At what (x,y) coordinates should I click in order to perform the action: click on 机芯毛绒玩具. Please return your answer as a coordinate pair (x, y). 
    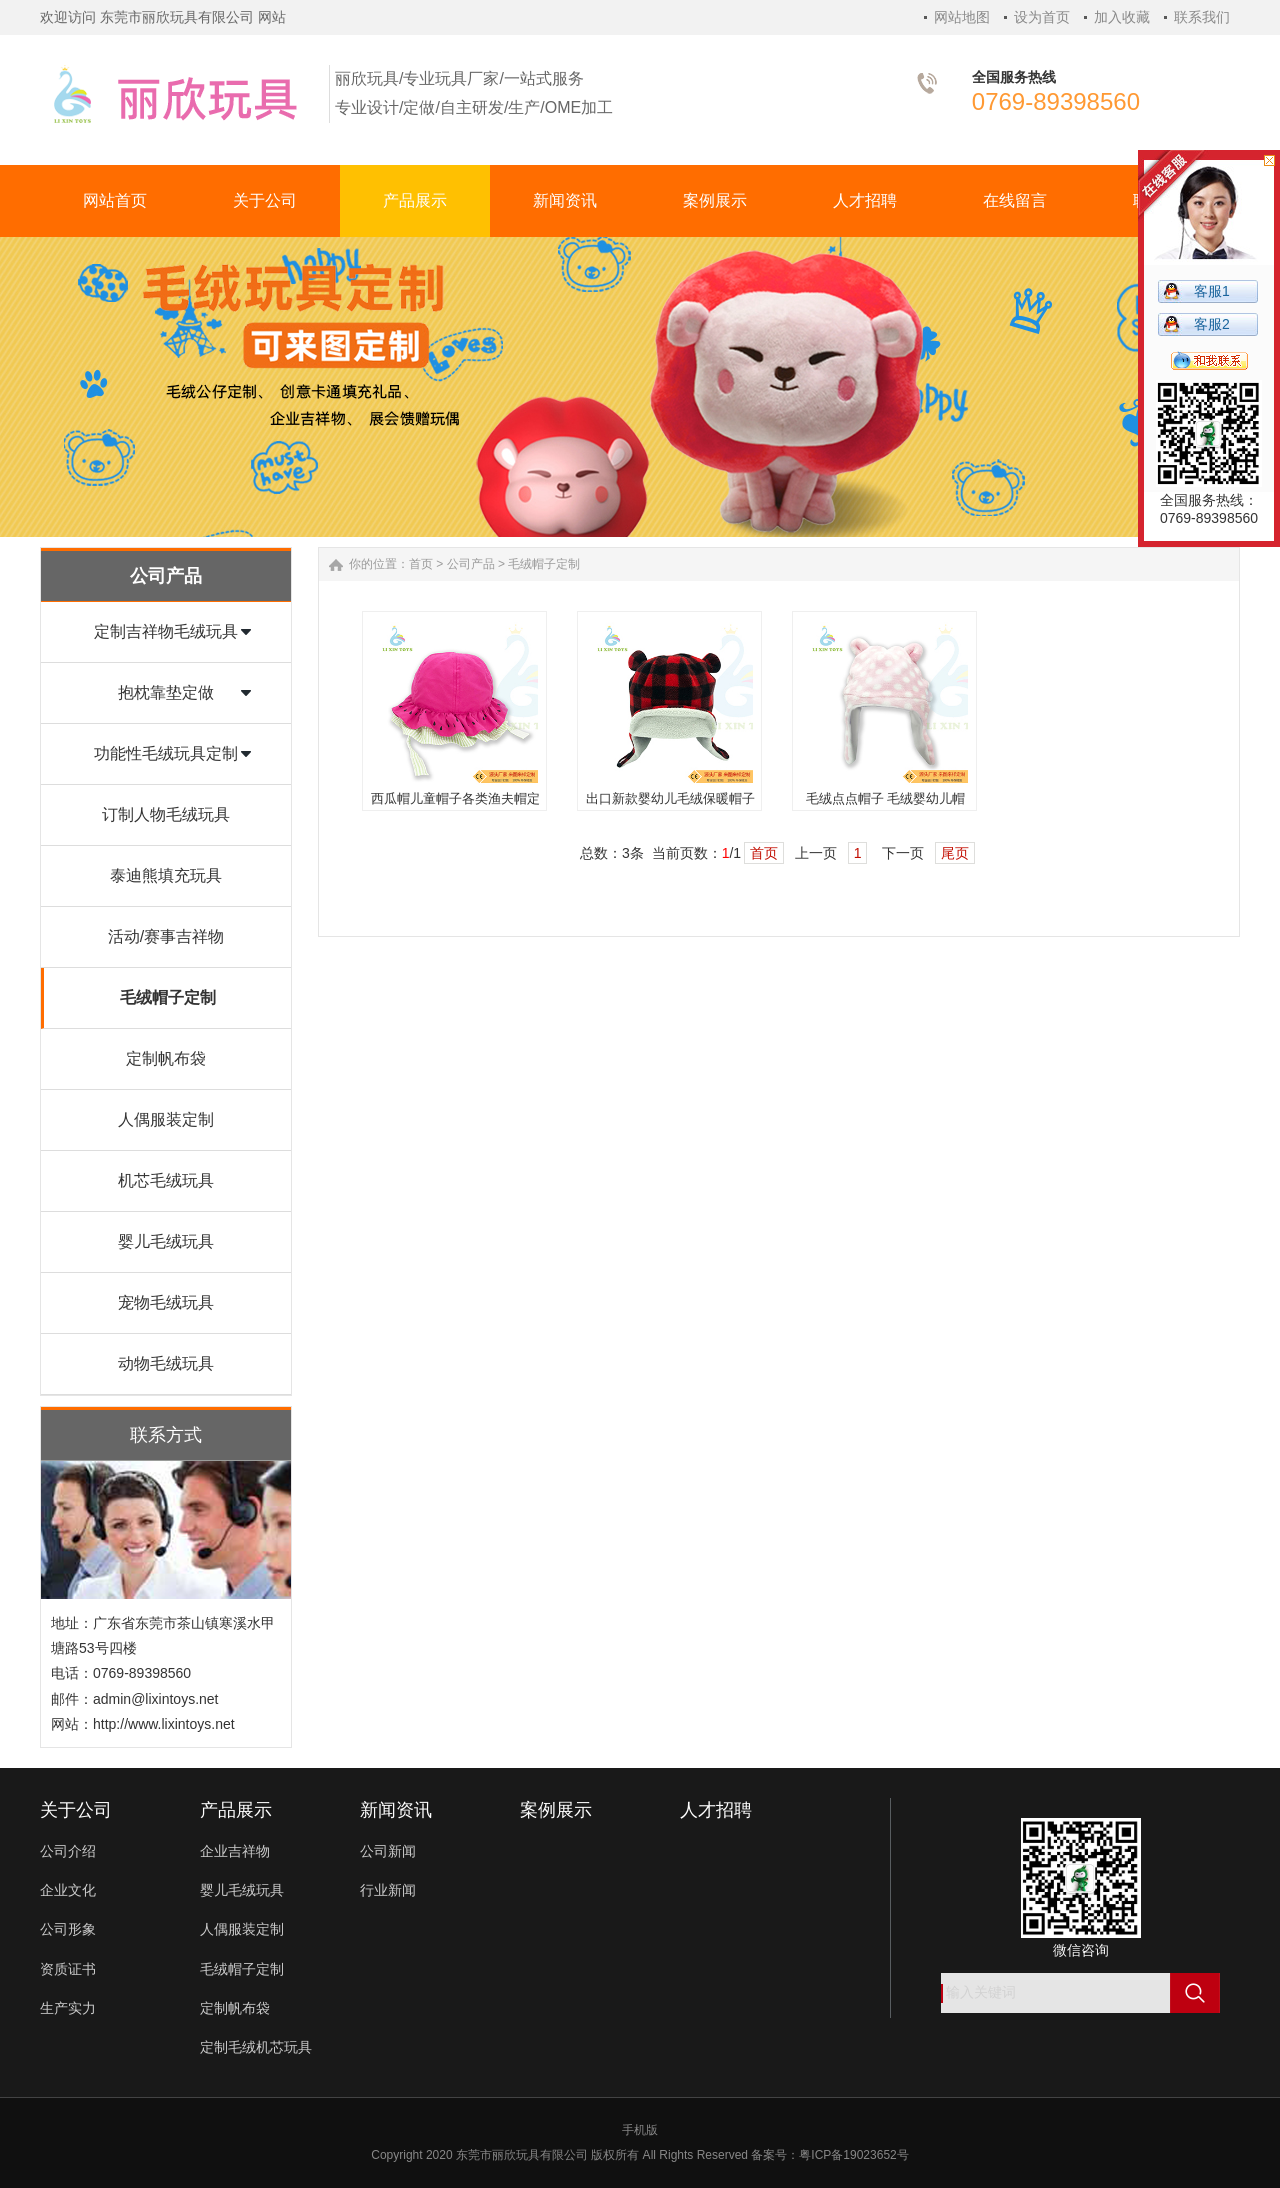
    Looking at the image, I should click on (166, 1180).